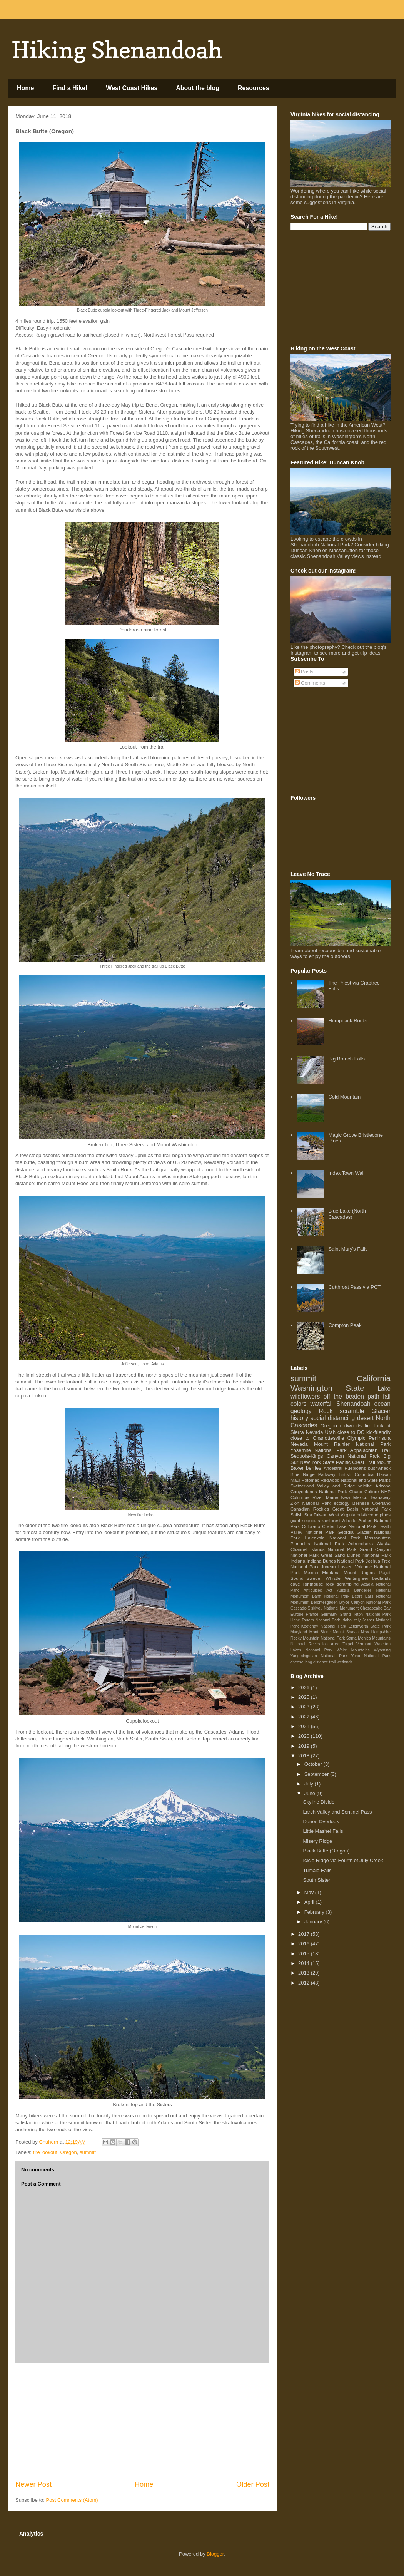 The image size is (404, 2576). I want to click on June, so click(310, 1793).